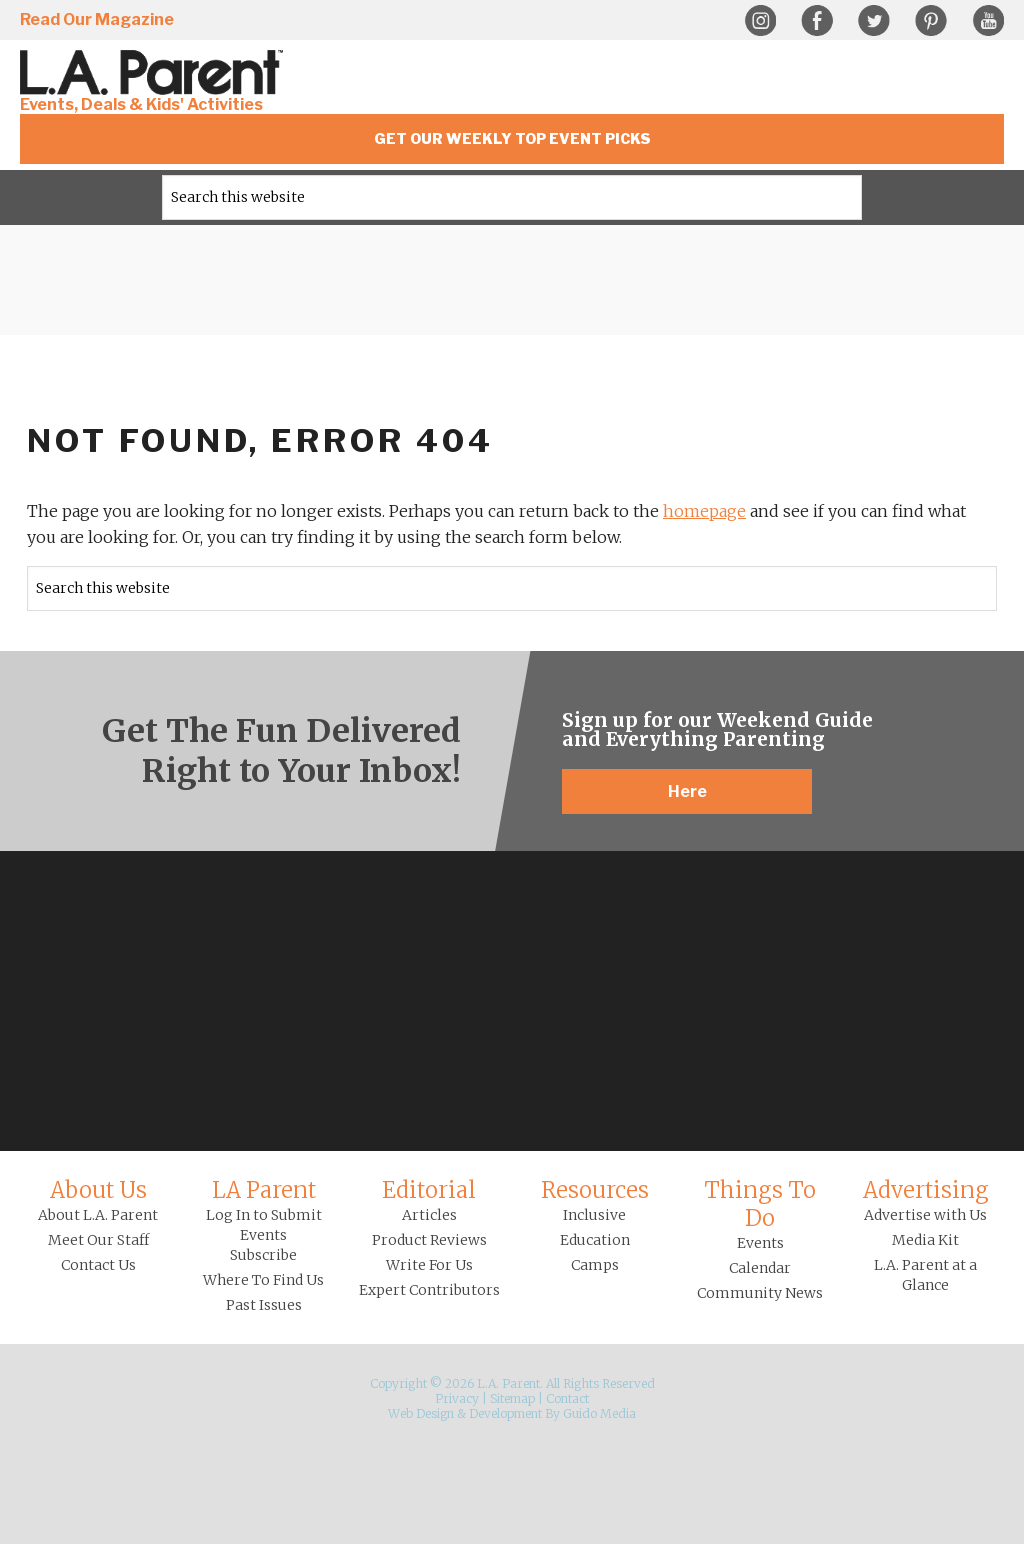 This screenshot has height=1544, width=1024. Describe the element at coordinates (457, 1398) in the screenshot. I see `Privacy` at that location.